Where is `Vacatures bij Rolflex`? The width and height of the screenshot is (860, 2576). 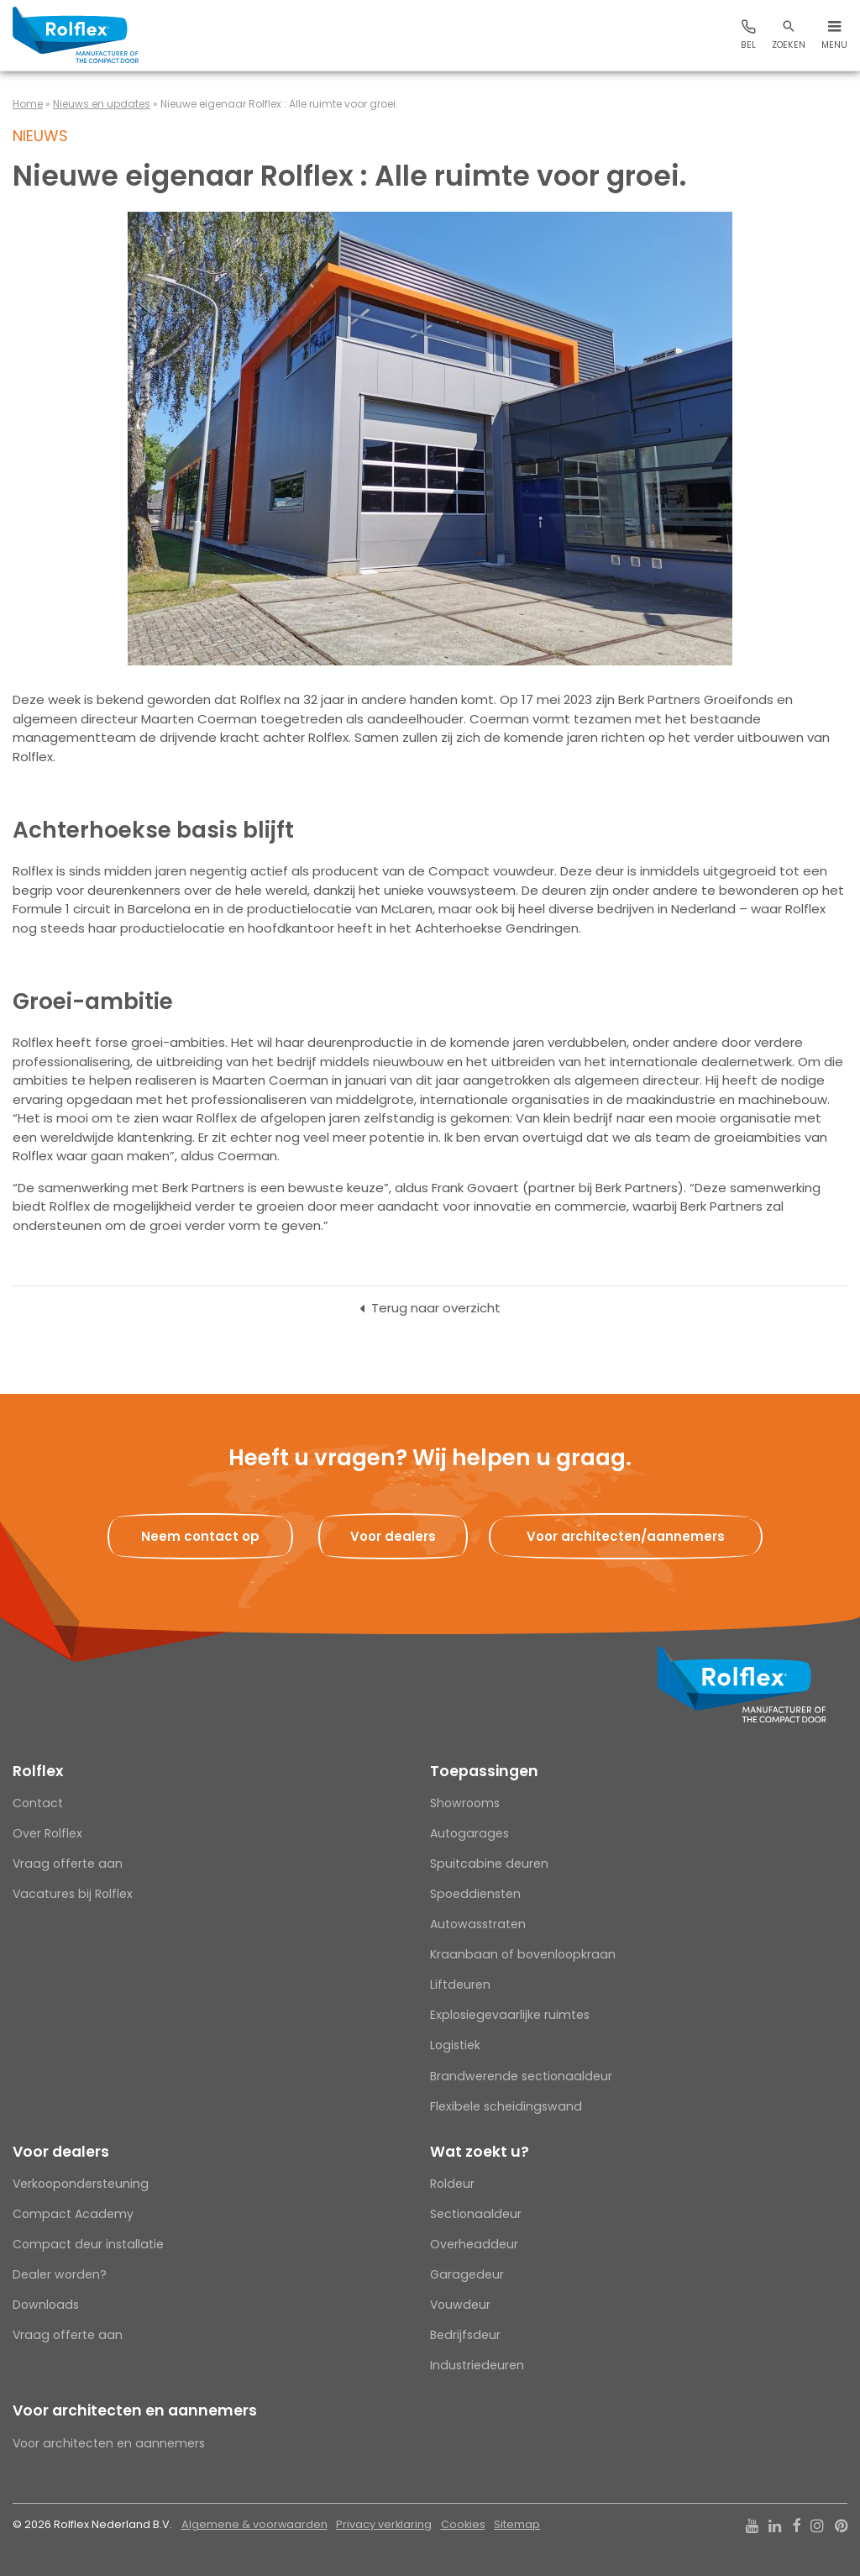
Vacatures bij Rolflex is located at coordinates (73, 1893).